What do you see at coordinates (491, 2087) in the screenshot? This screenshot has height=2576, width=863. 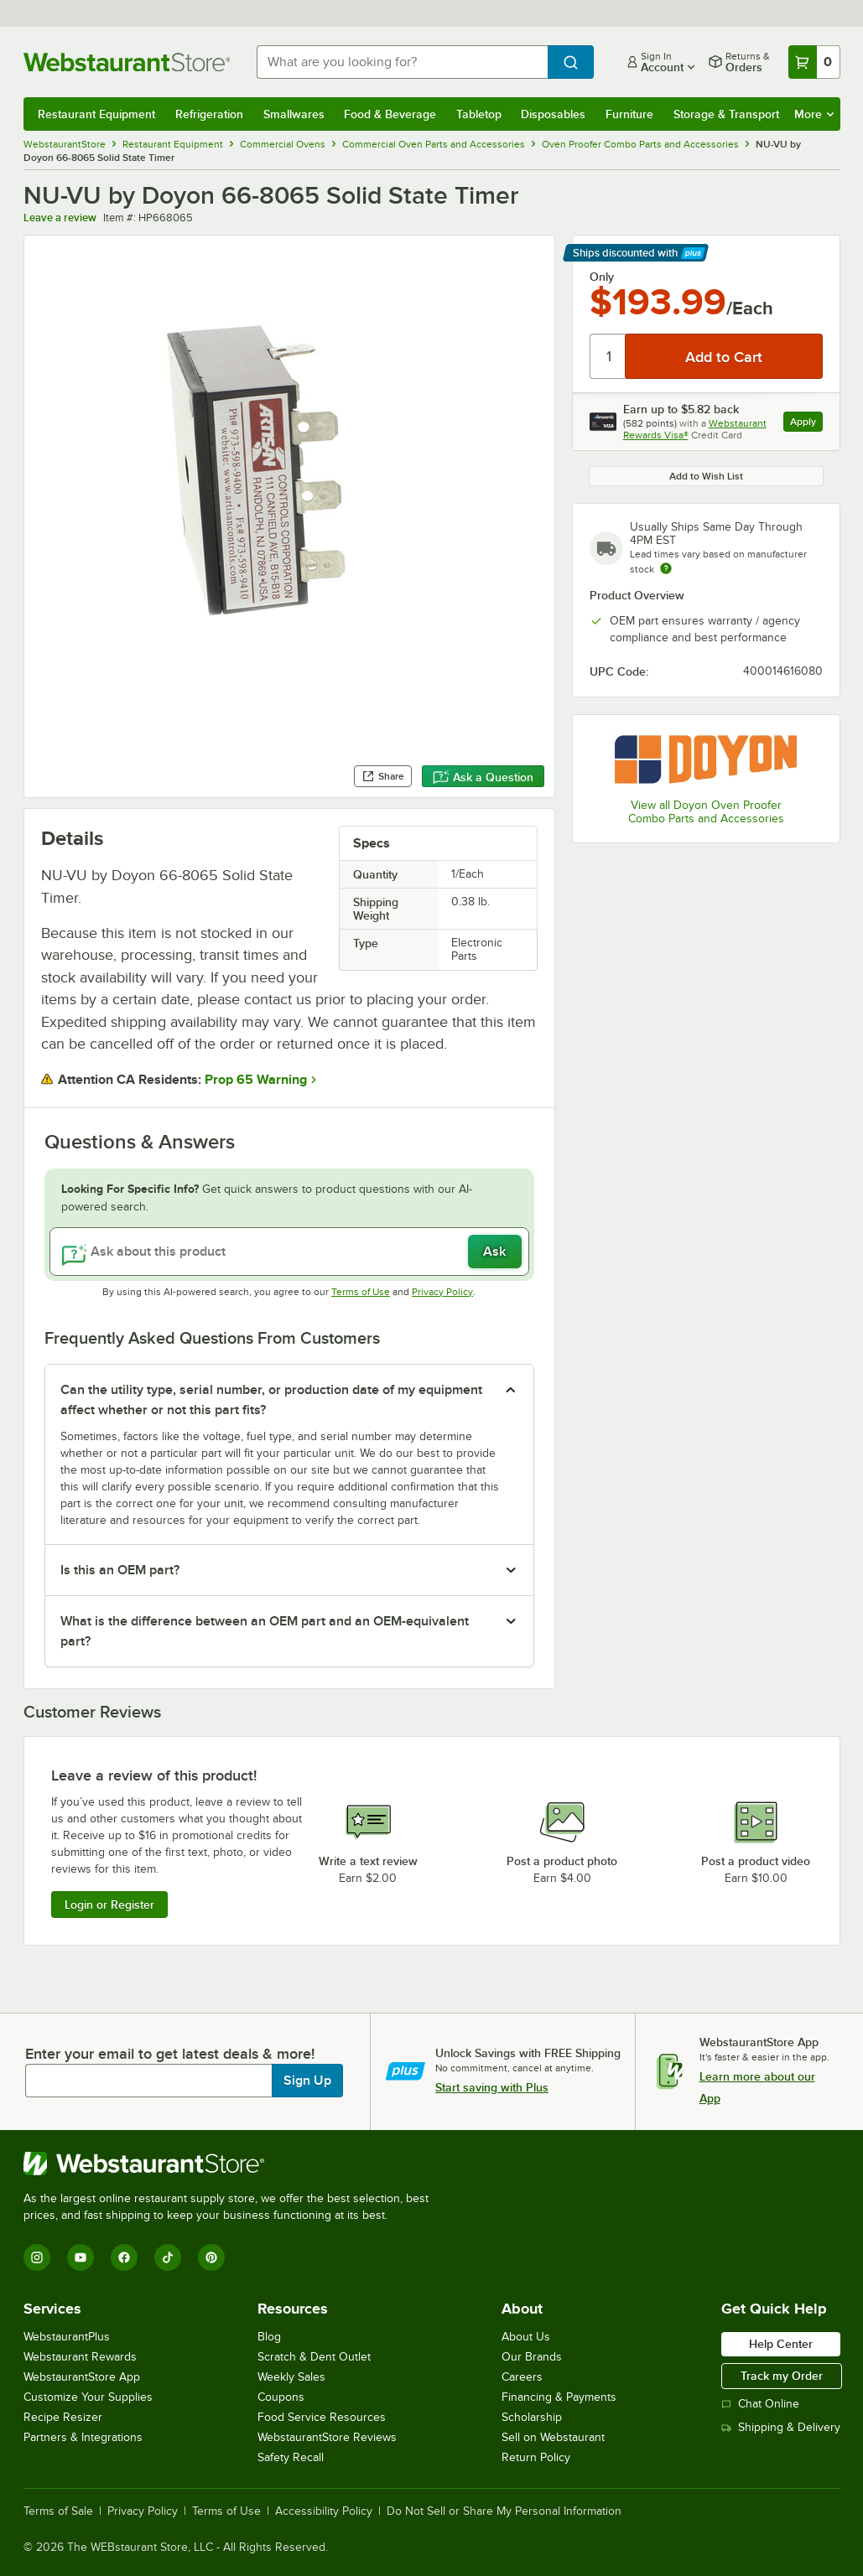 I see `Start saving with Plus` at bounding box center [491, 2087].